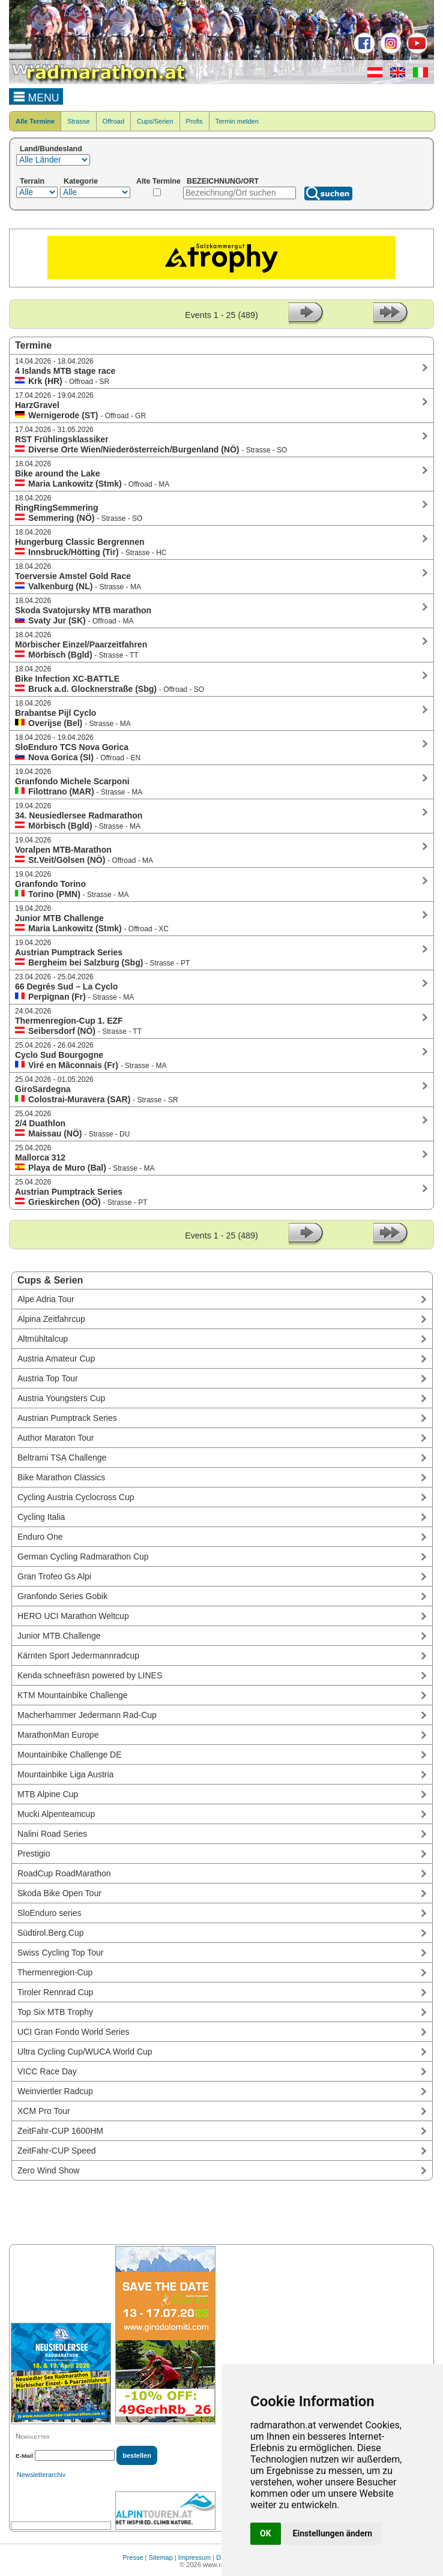  What do you see at coordinates (32, 181) in the screenshot?
I see `Terrain` at bounding box center [32, 181].